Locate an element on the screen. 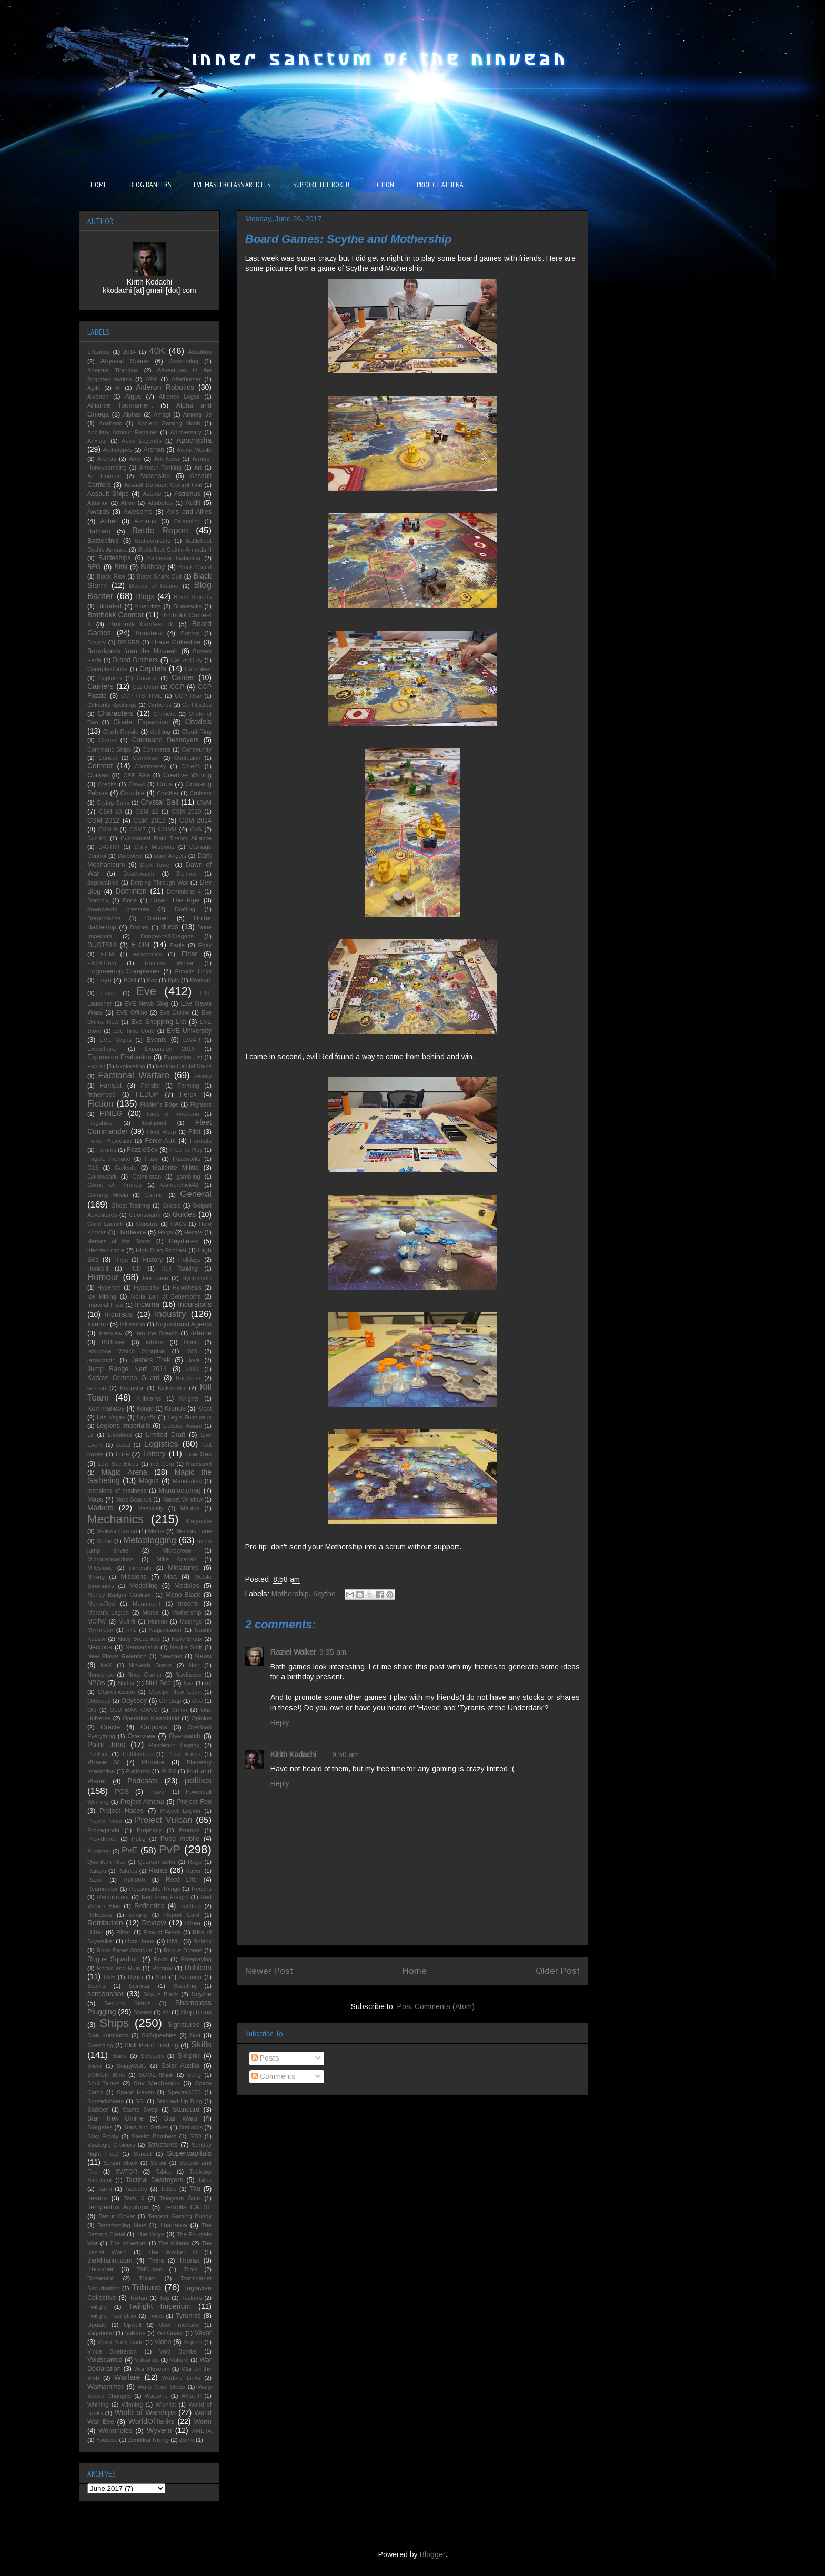  Ghost Training is located at coordinates (130, 1205).